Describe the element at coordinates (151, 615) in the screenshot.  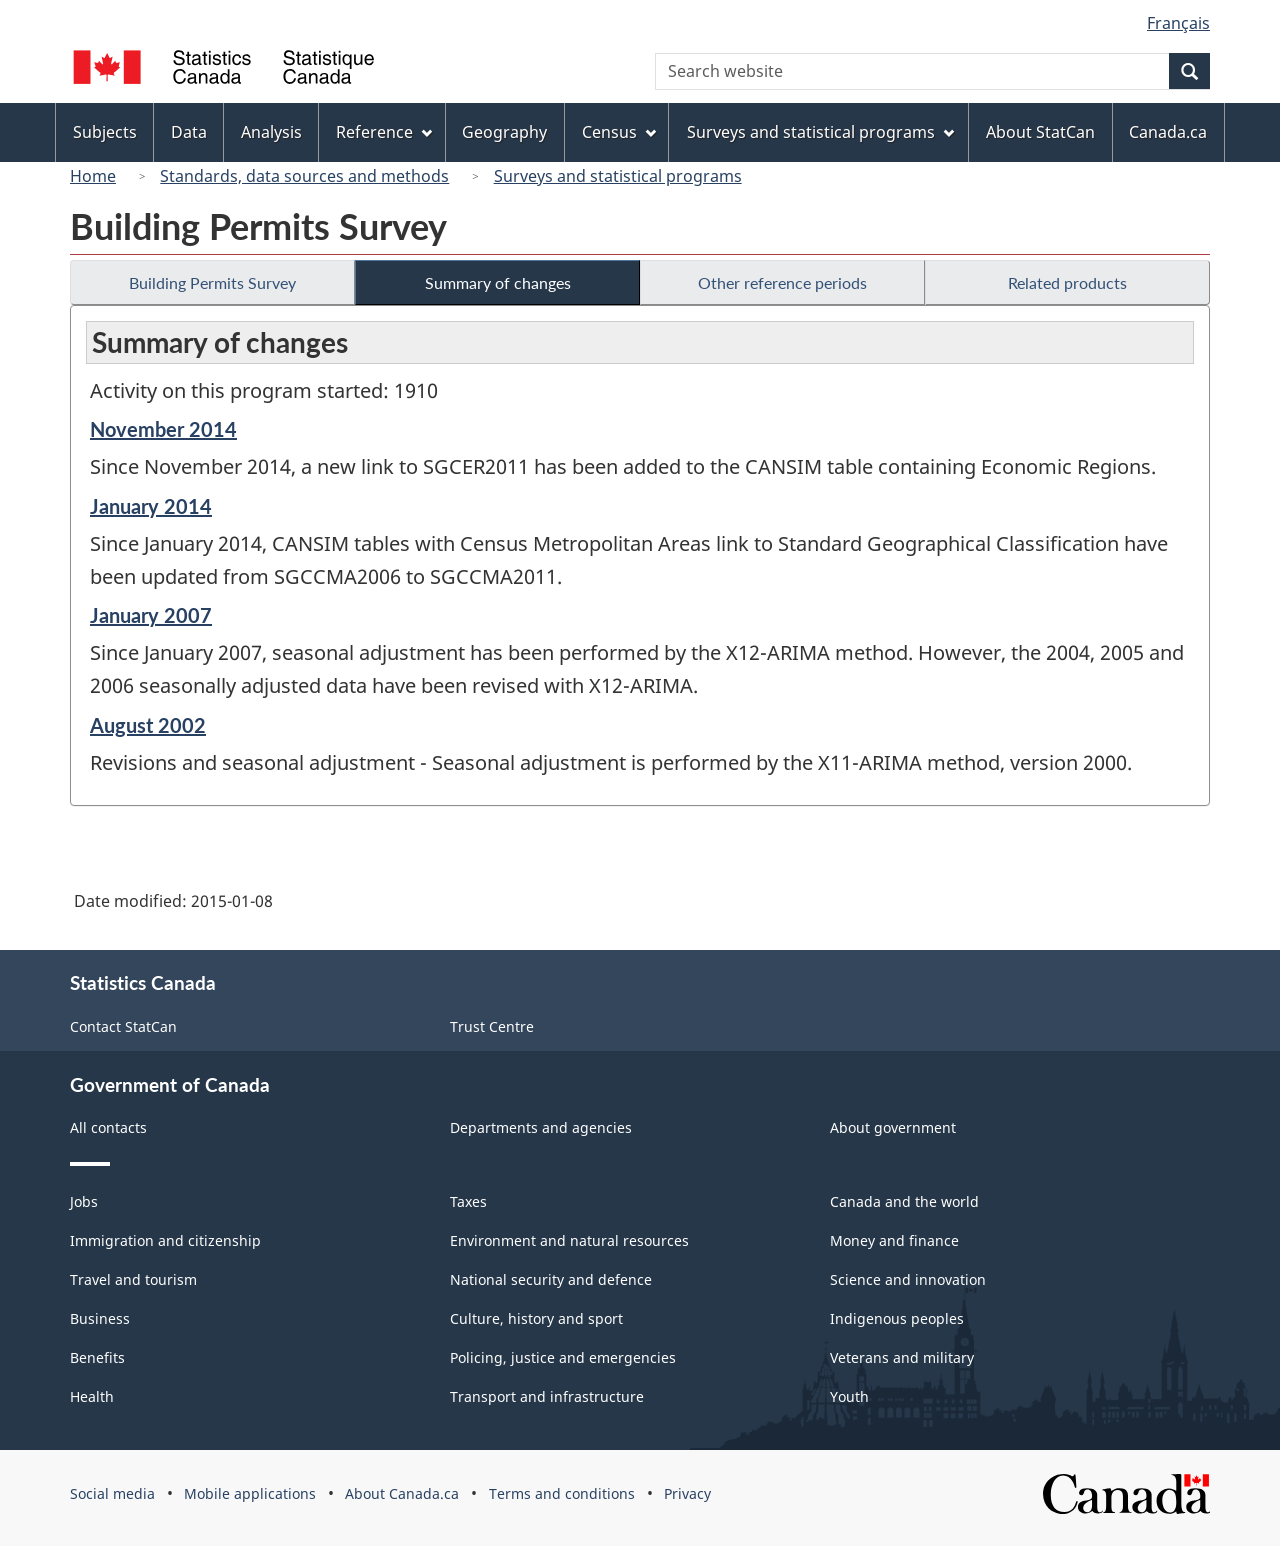
I see `January 2007` at that location.